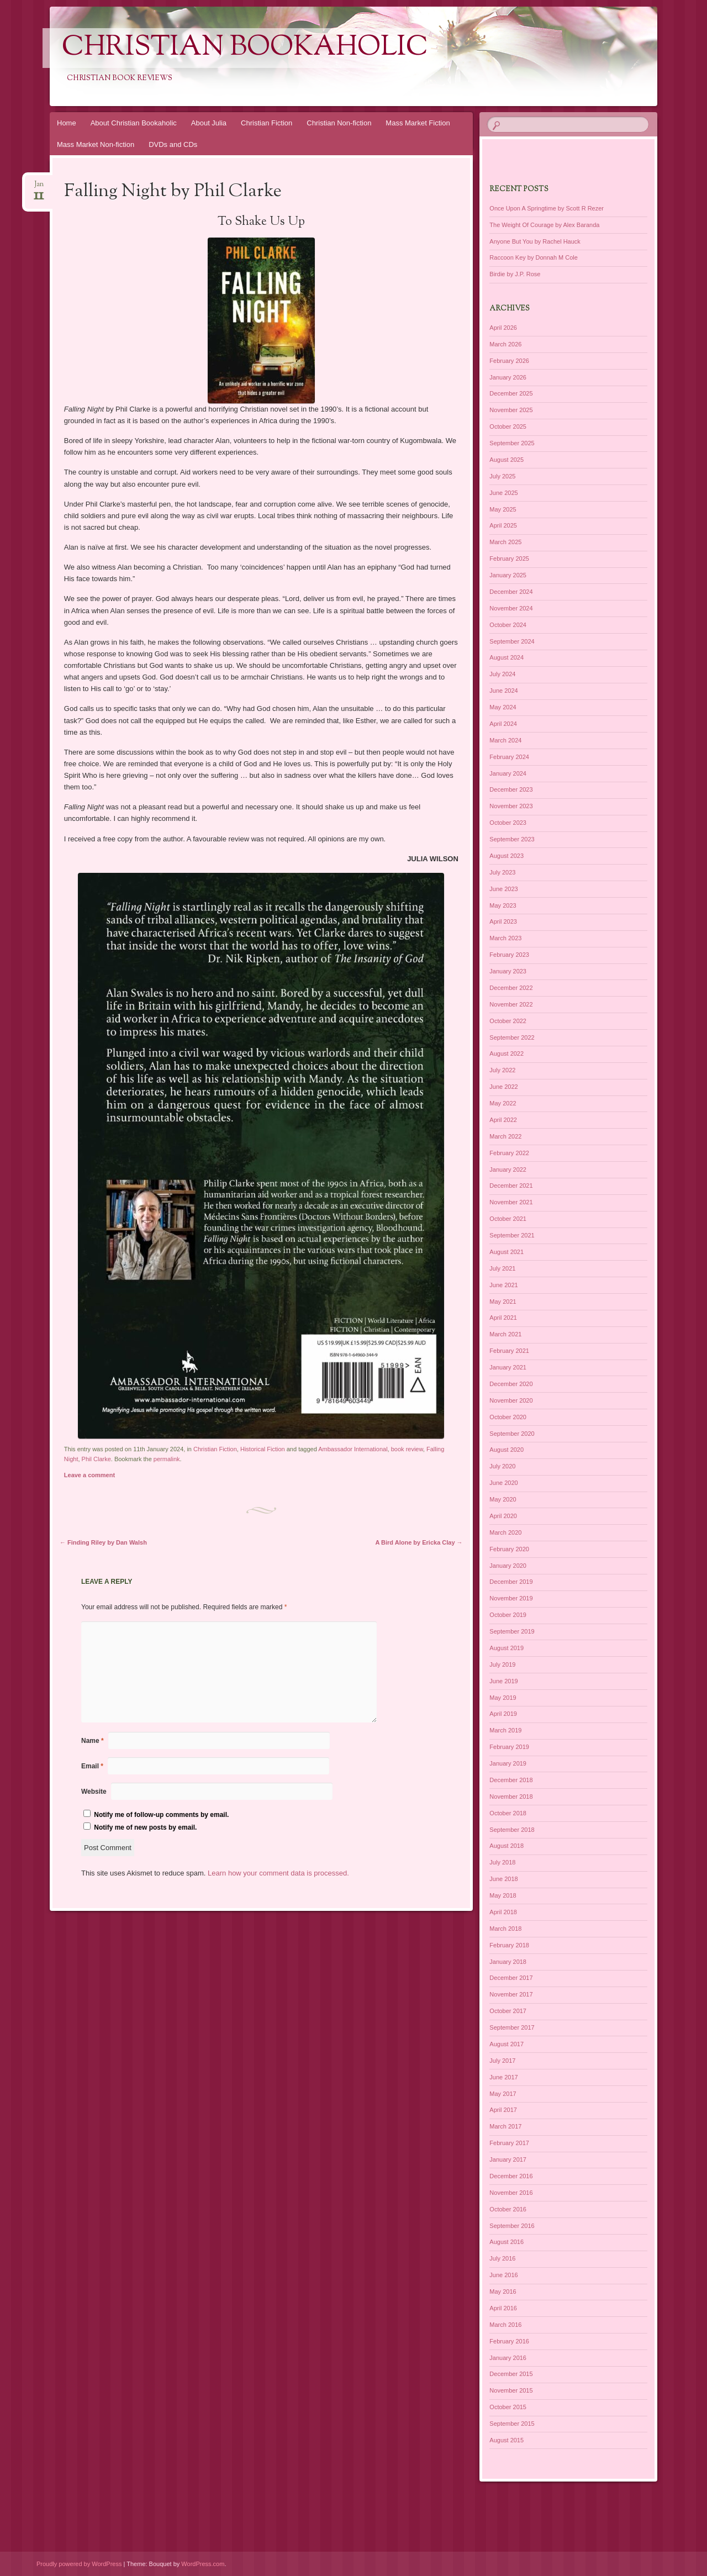 This screenshot has height=2576, width=707. What do you see at coordinates (511, 1037) in the screenshot?
I see `September 2022` at bounding box center [511, 1037].